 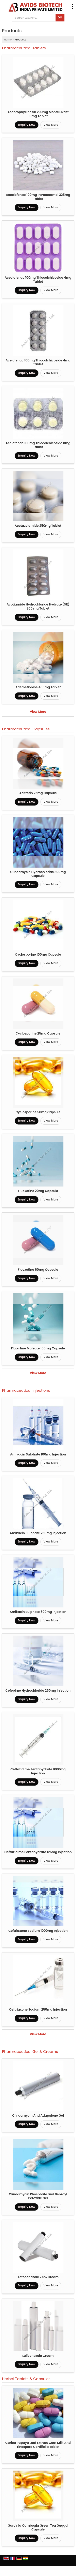 What do you see at coordinates (38, 1269) in the screenshot?
I see `Fluoxetine 60mg Capsule` at bounding box center [38, 1269].